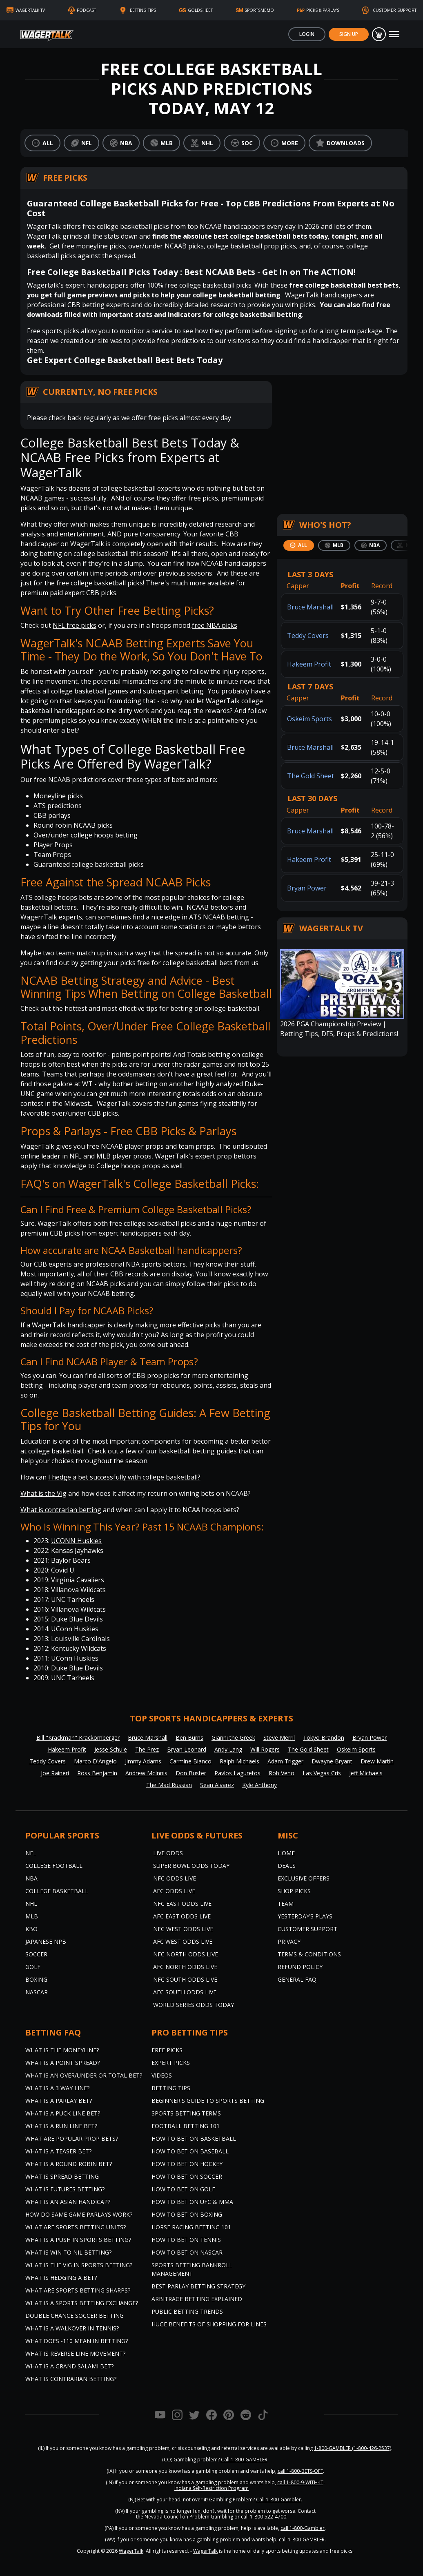 This screenshot has height=2576, width=423. Describe the element at coordinates (191, 1773) in the screenshot. I see `Don Buster` at that location.